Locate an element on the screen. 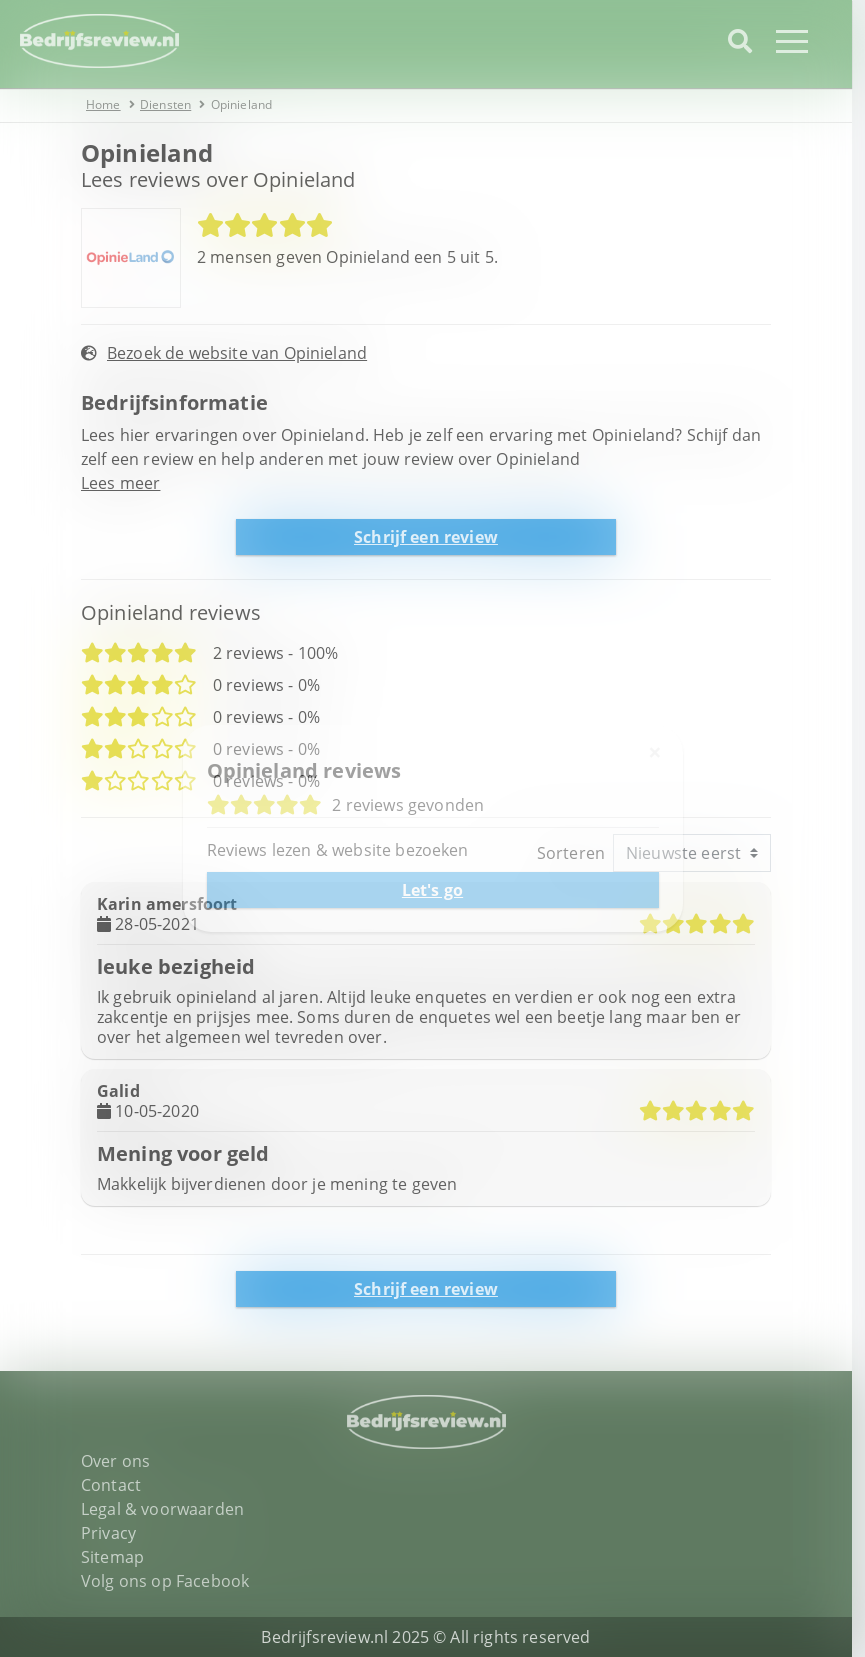  Contact is located at coordinates (118, 1485).